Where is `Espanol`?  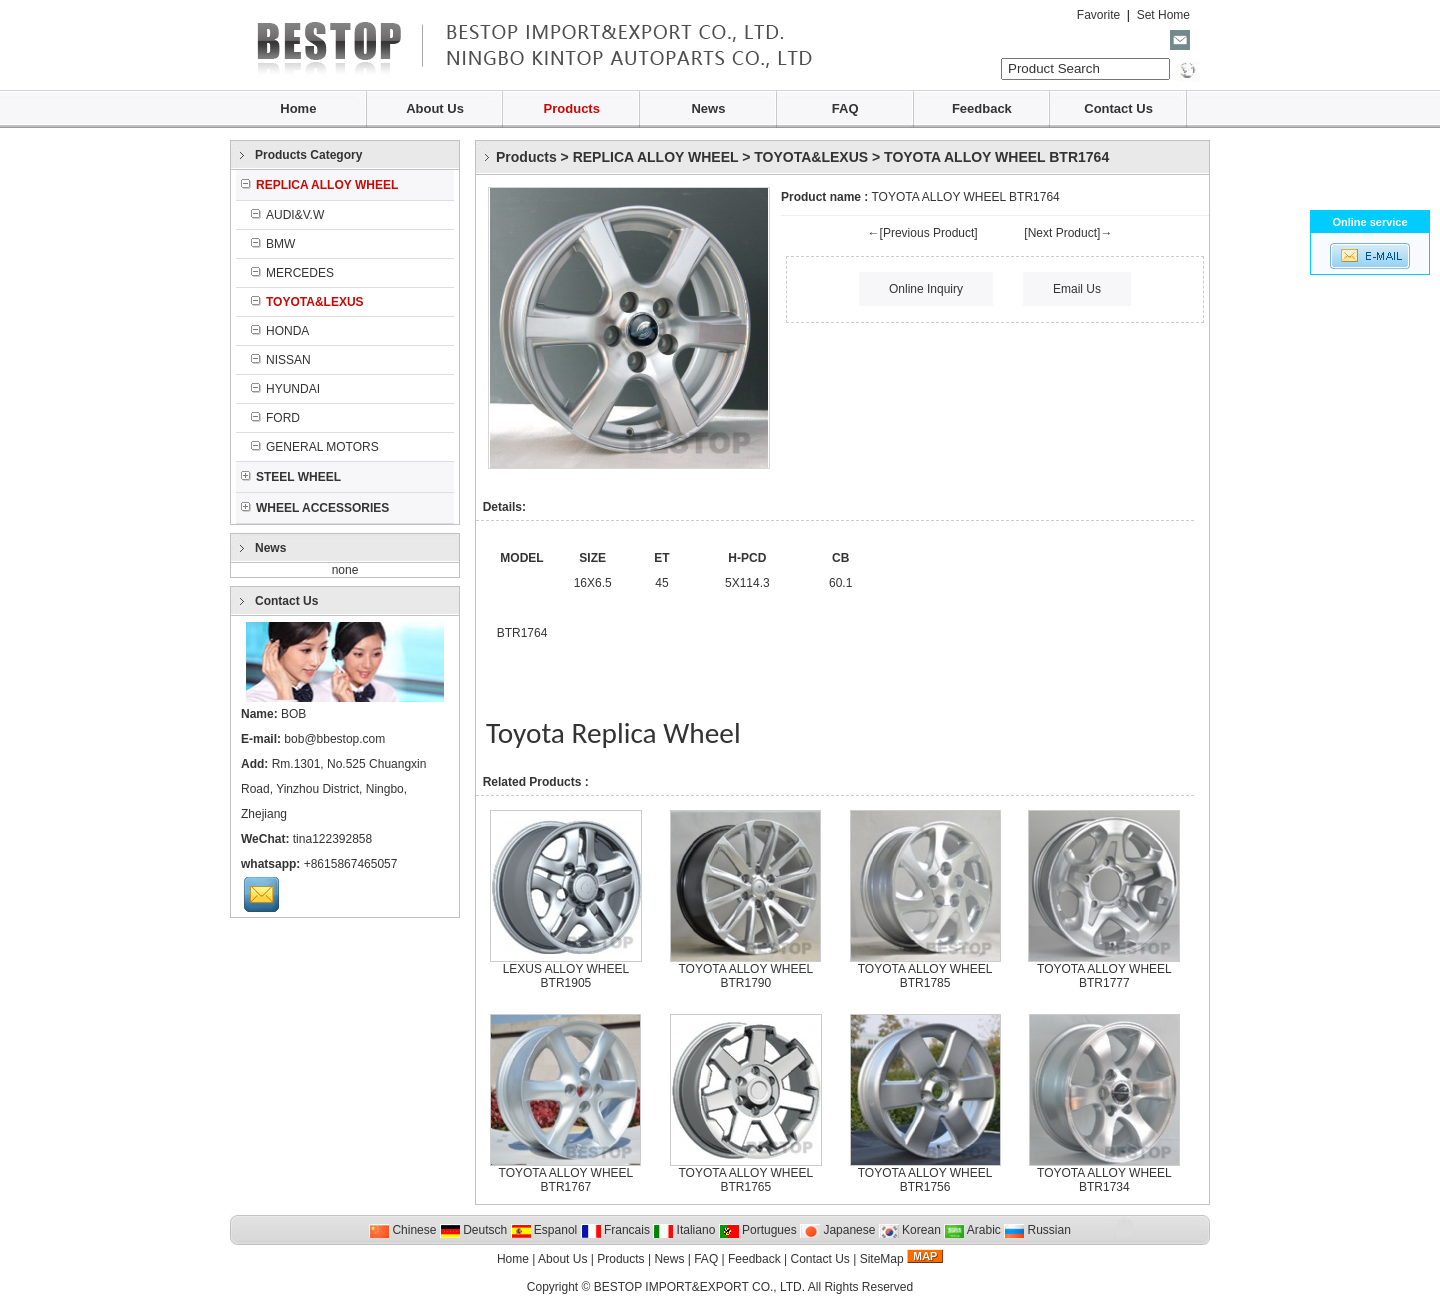 Espanol is located at coordinates (544, 1230).